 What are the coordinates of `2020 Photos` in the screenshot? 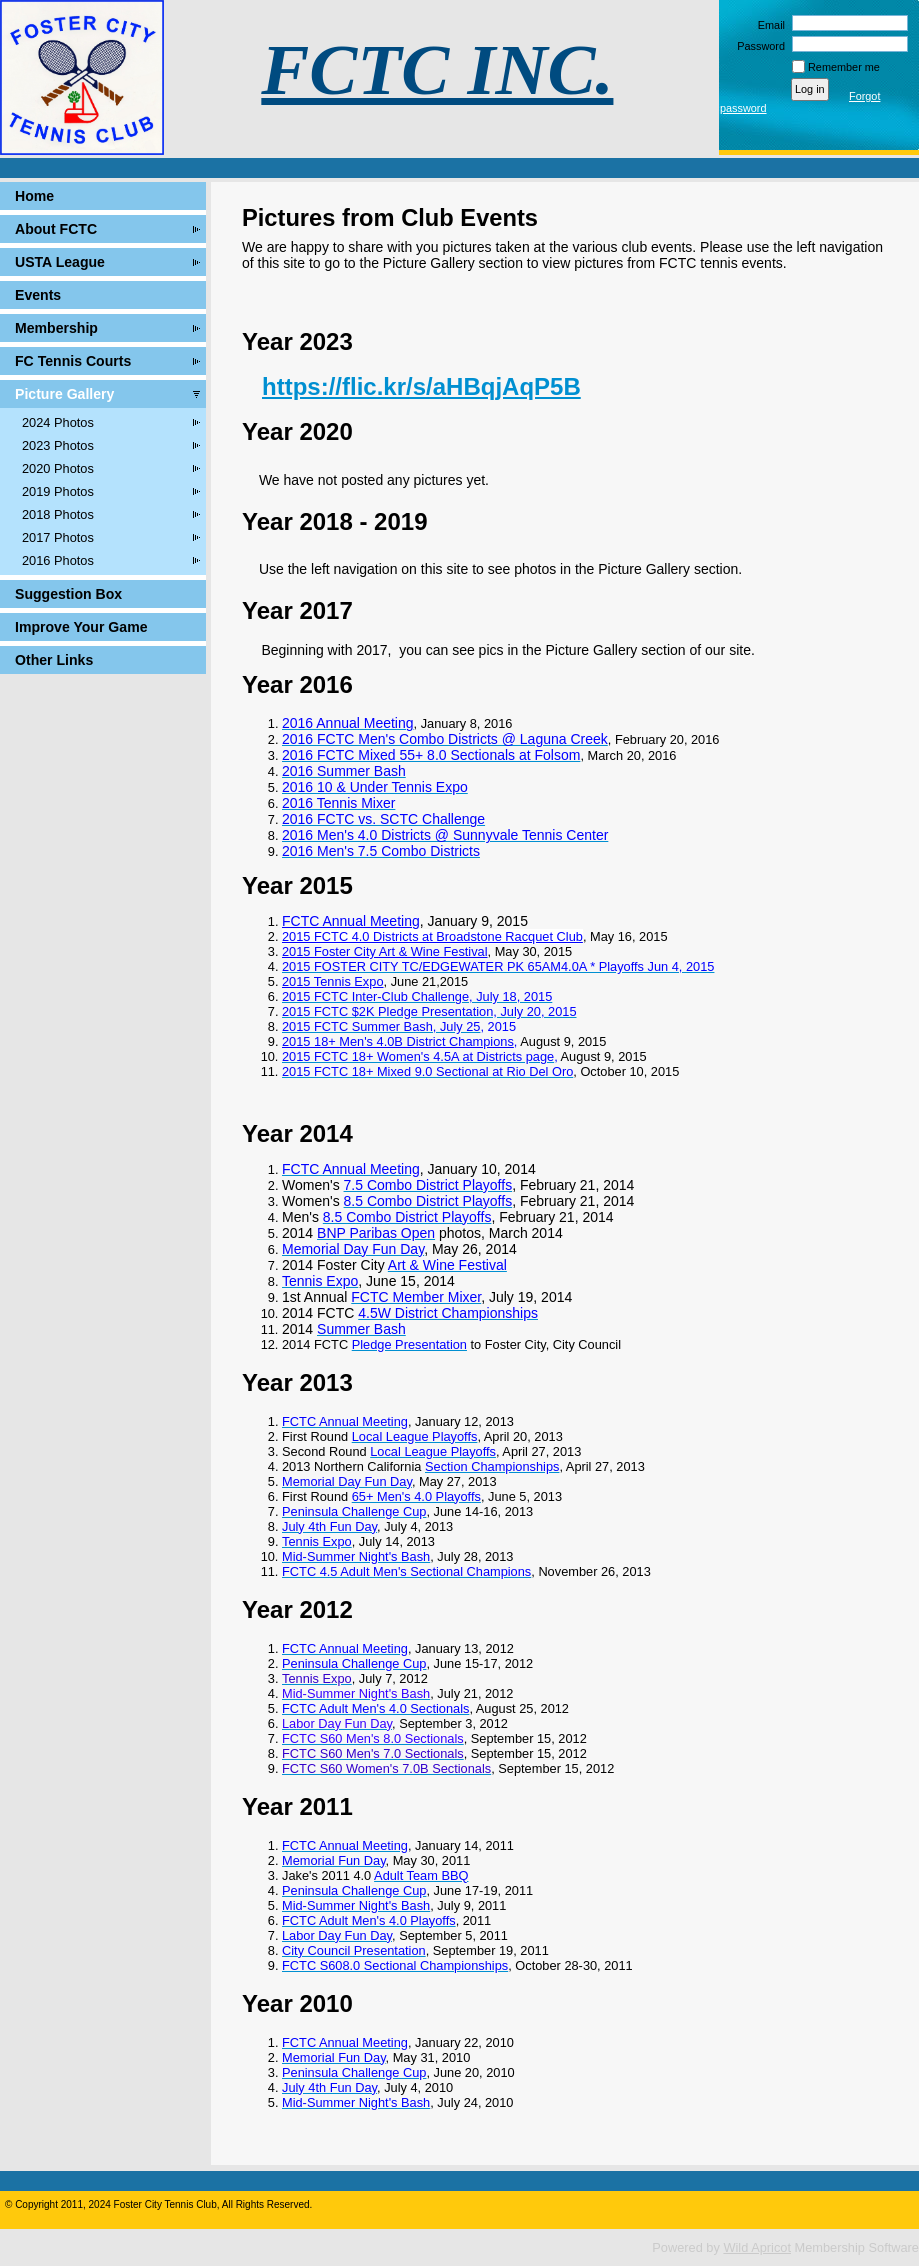 It's located at (58, 468).